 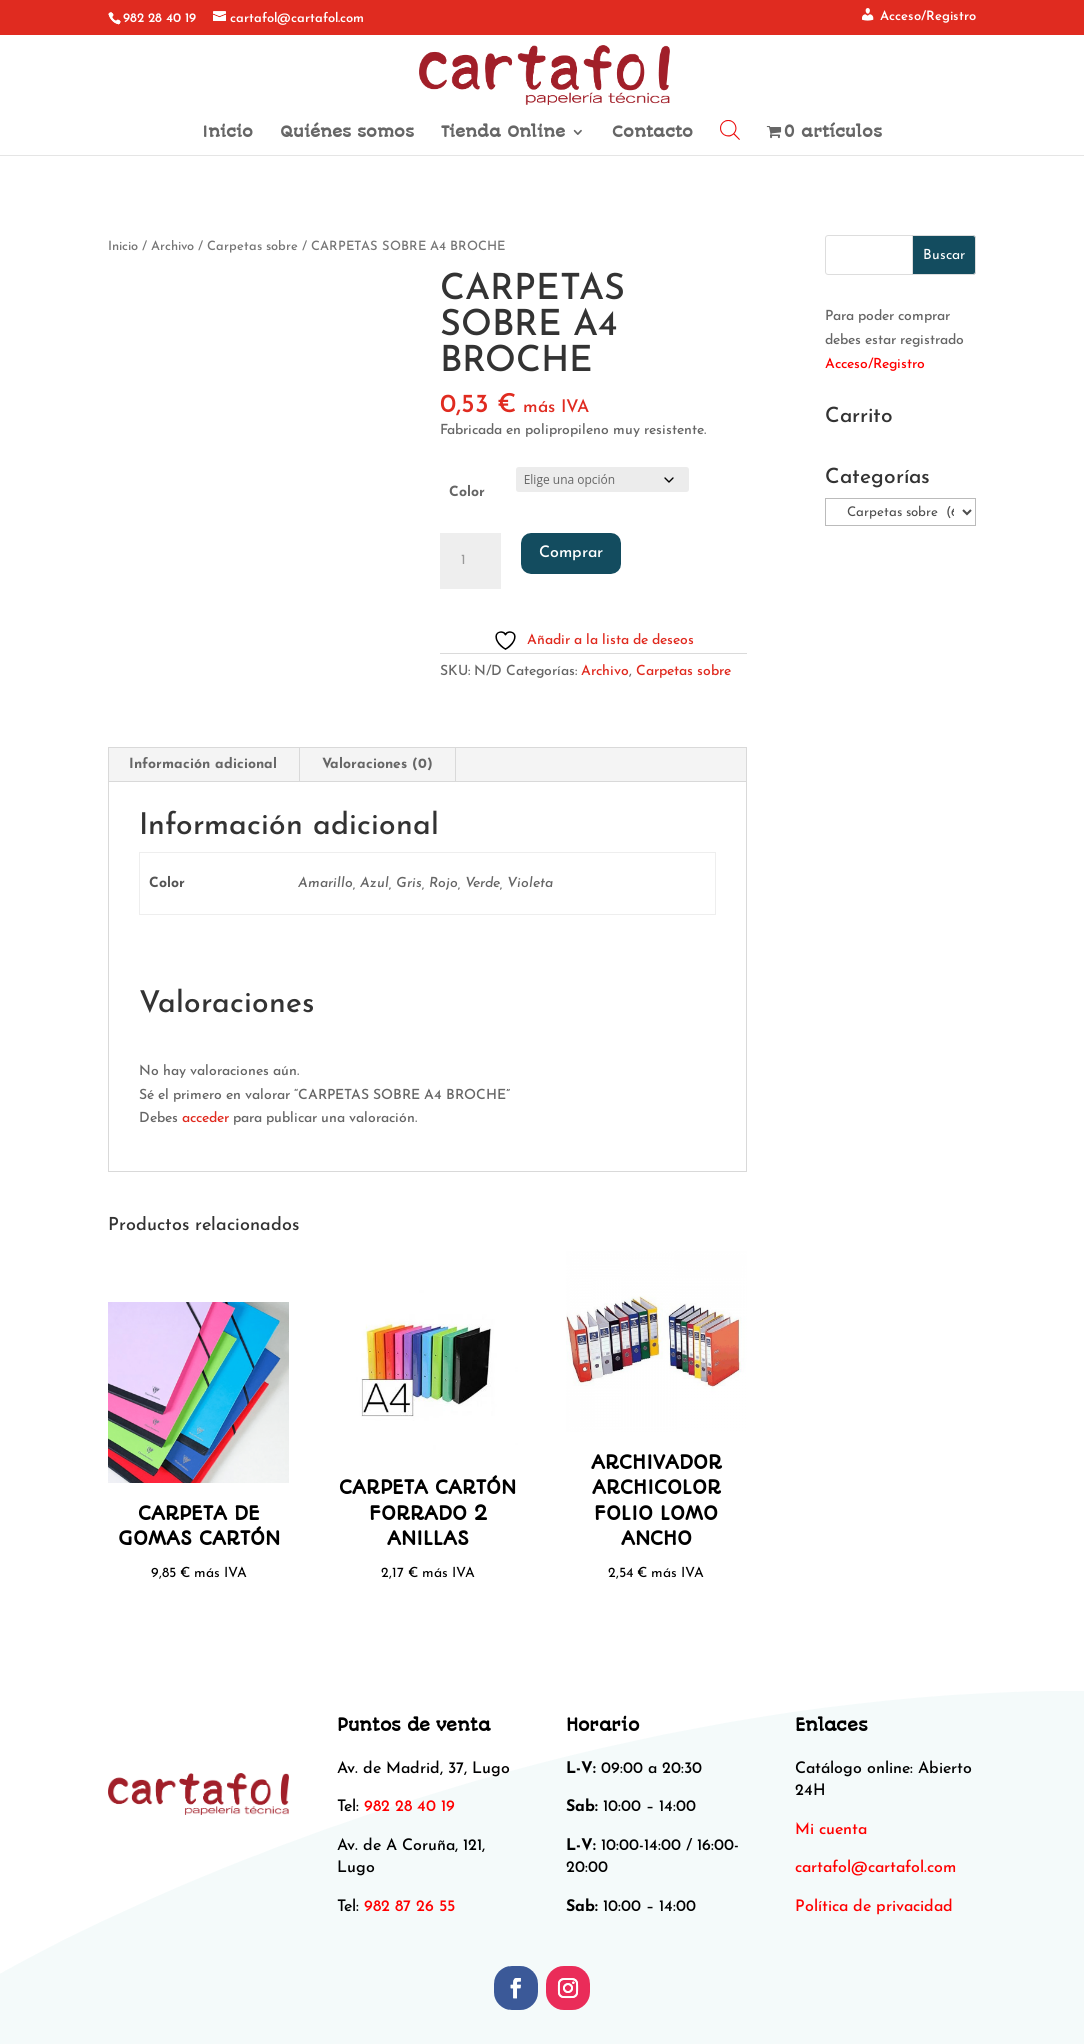 What do you see at coordinates (470, 561) in the screenshot?
I see `[Cantidad de productos]` at bounding box center [470, 561].